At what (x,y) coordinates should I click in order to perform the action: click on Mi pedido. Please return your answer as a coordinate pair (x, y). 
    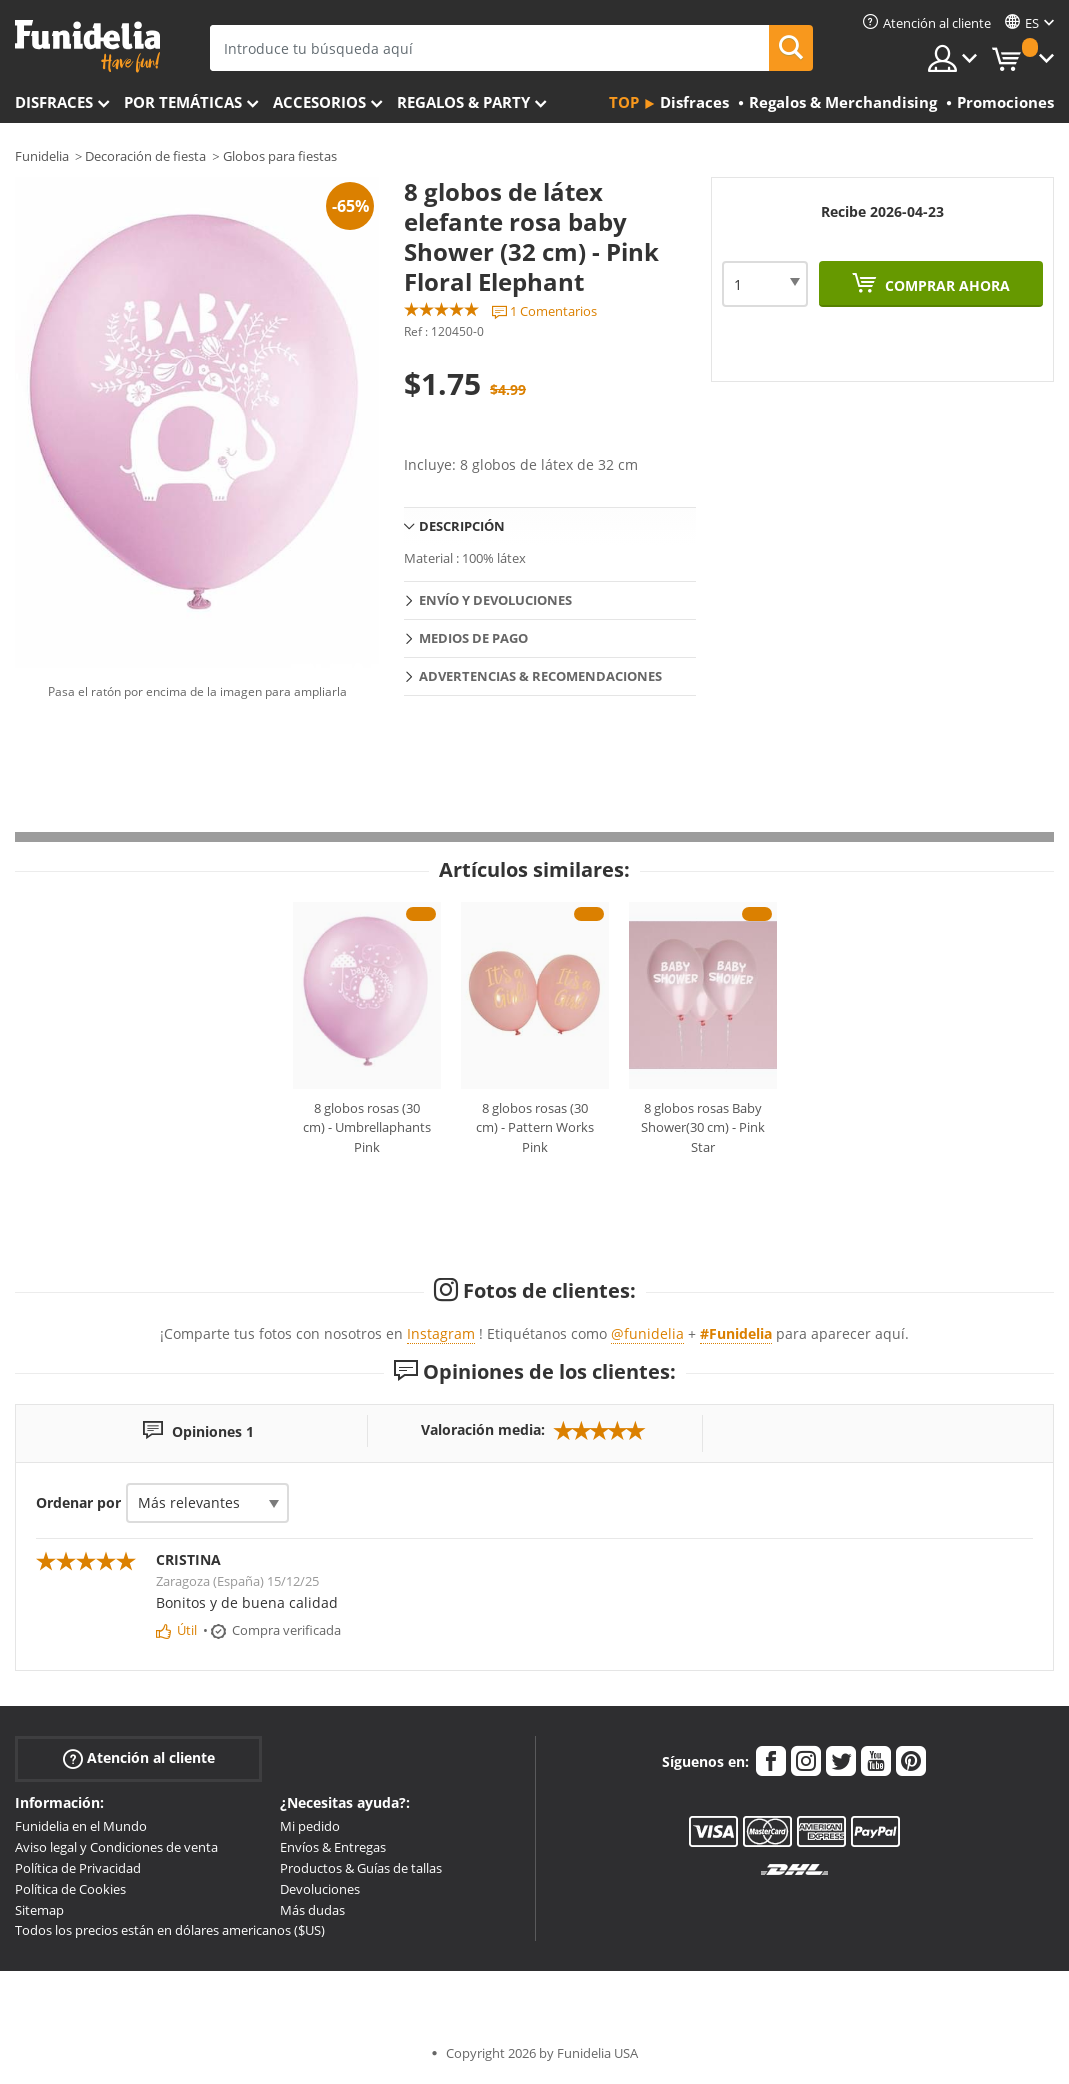
    Looking at the image, I should click on (310, 1826).